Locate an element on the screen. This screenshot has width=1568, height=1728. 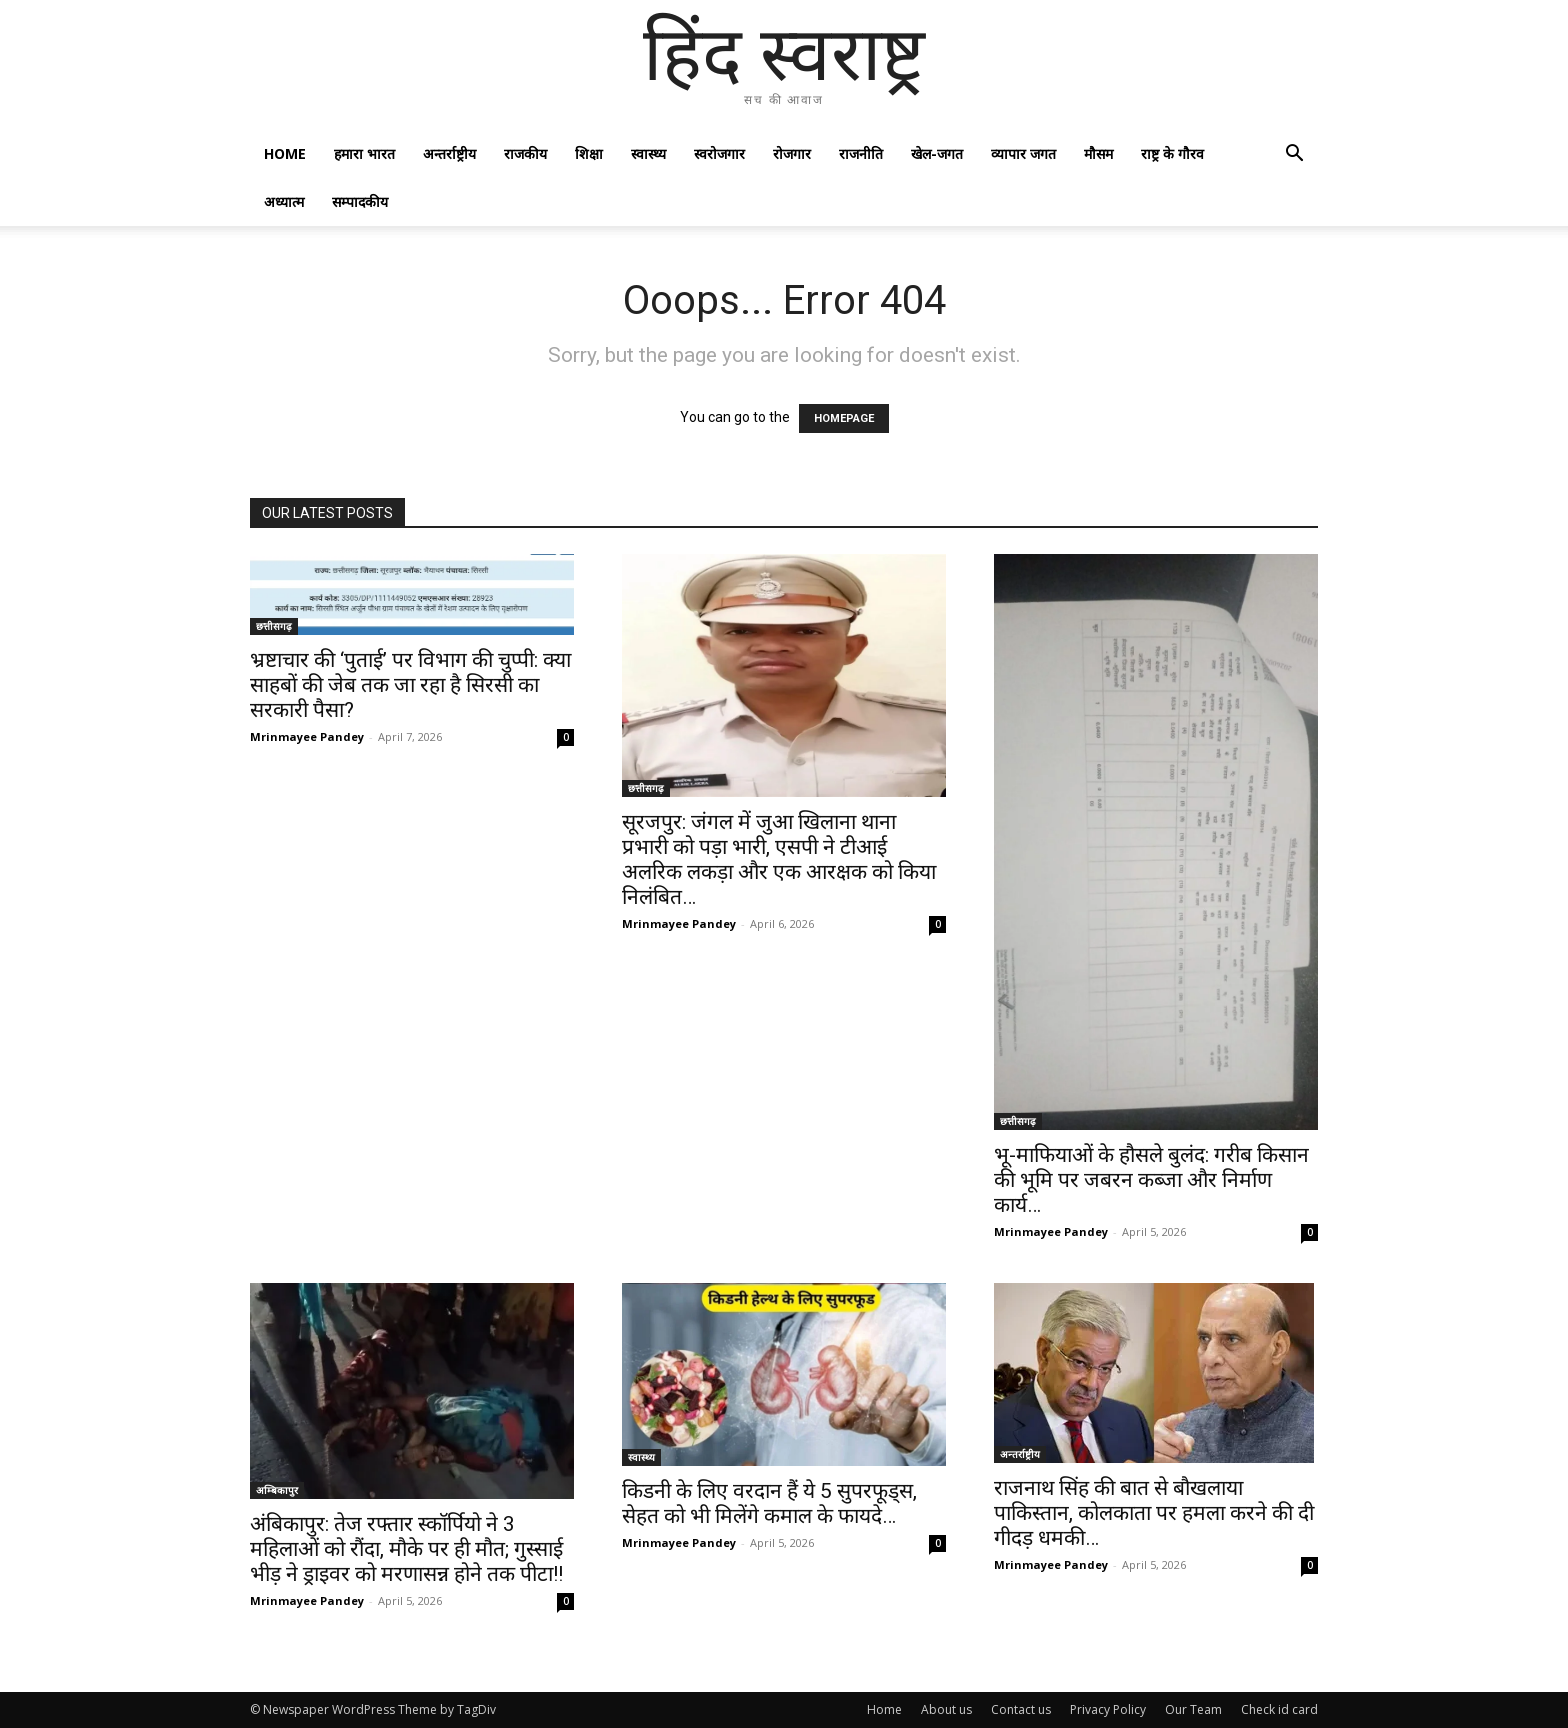
राजकीय is located at coordinates (525, 153).